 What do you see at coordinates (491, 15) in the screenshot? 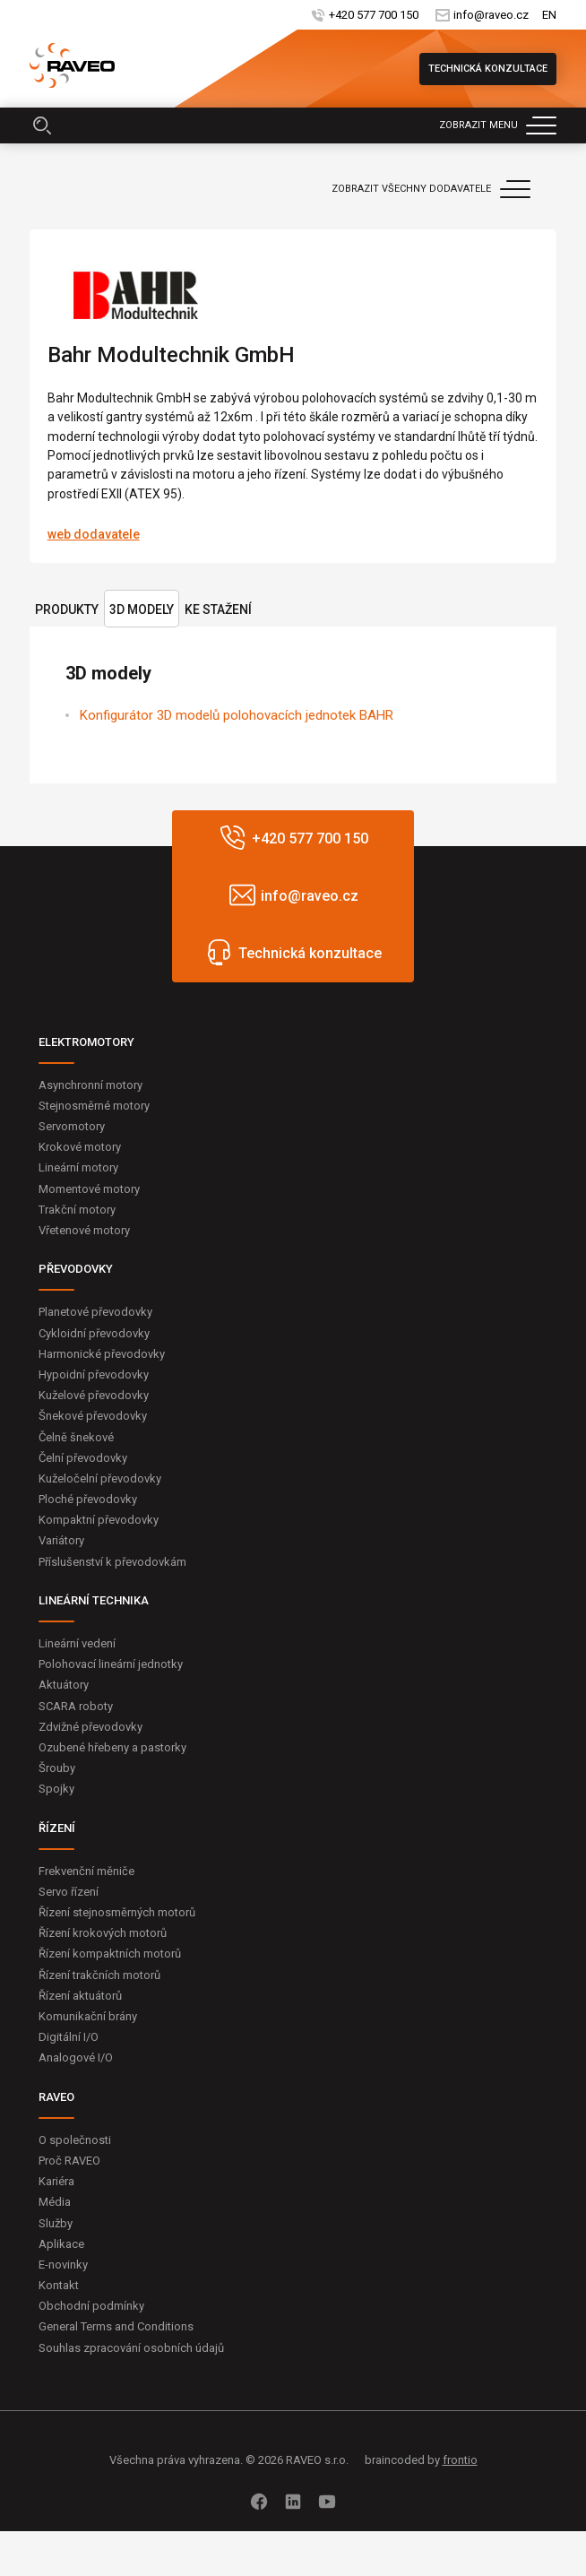
I see `info@raveo.cz` at bounding box center [491, 15].